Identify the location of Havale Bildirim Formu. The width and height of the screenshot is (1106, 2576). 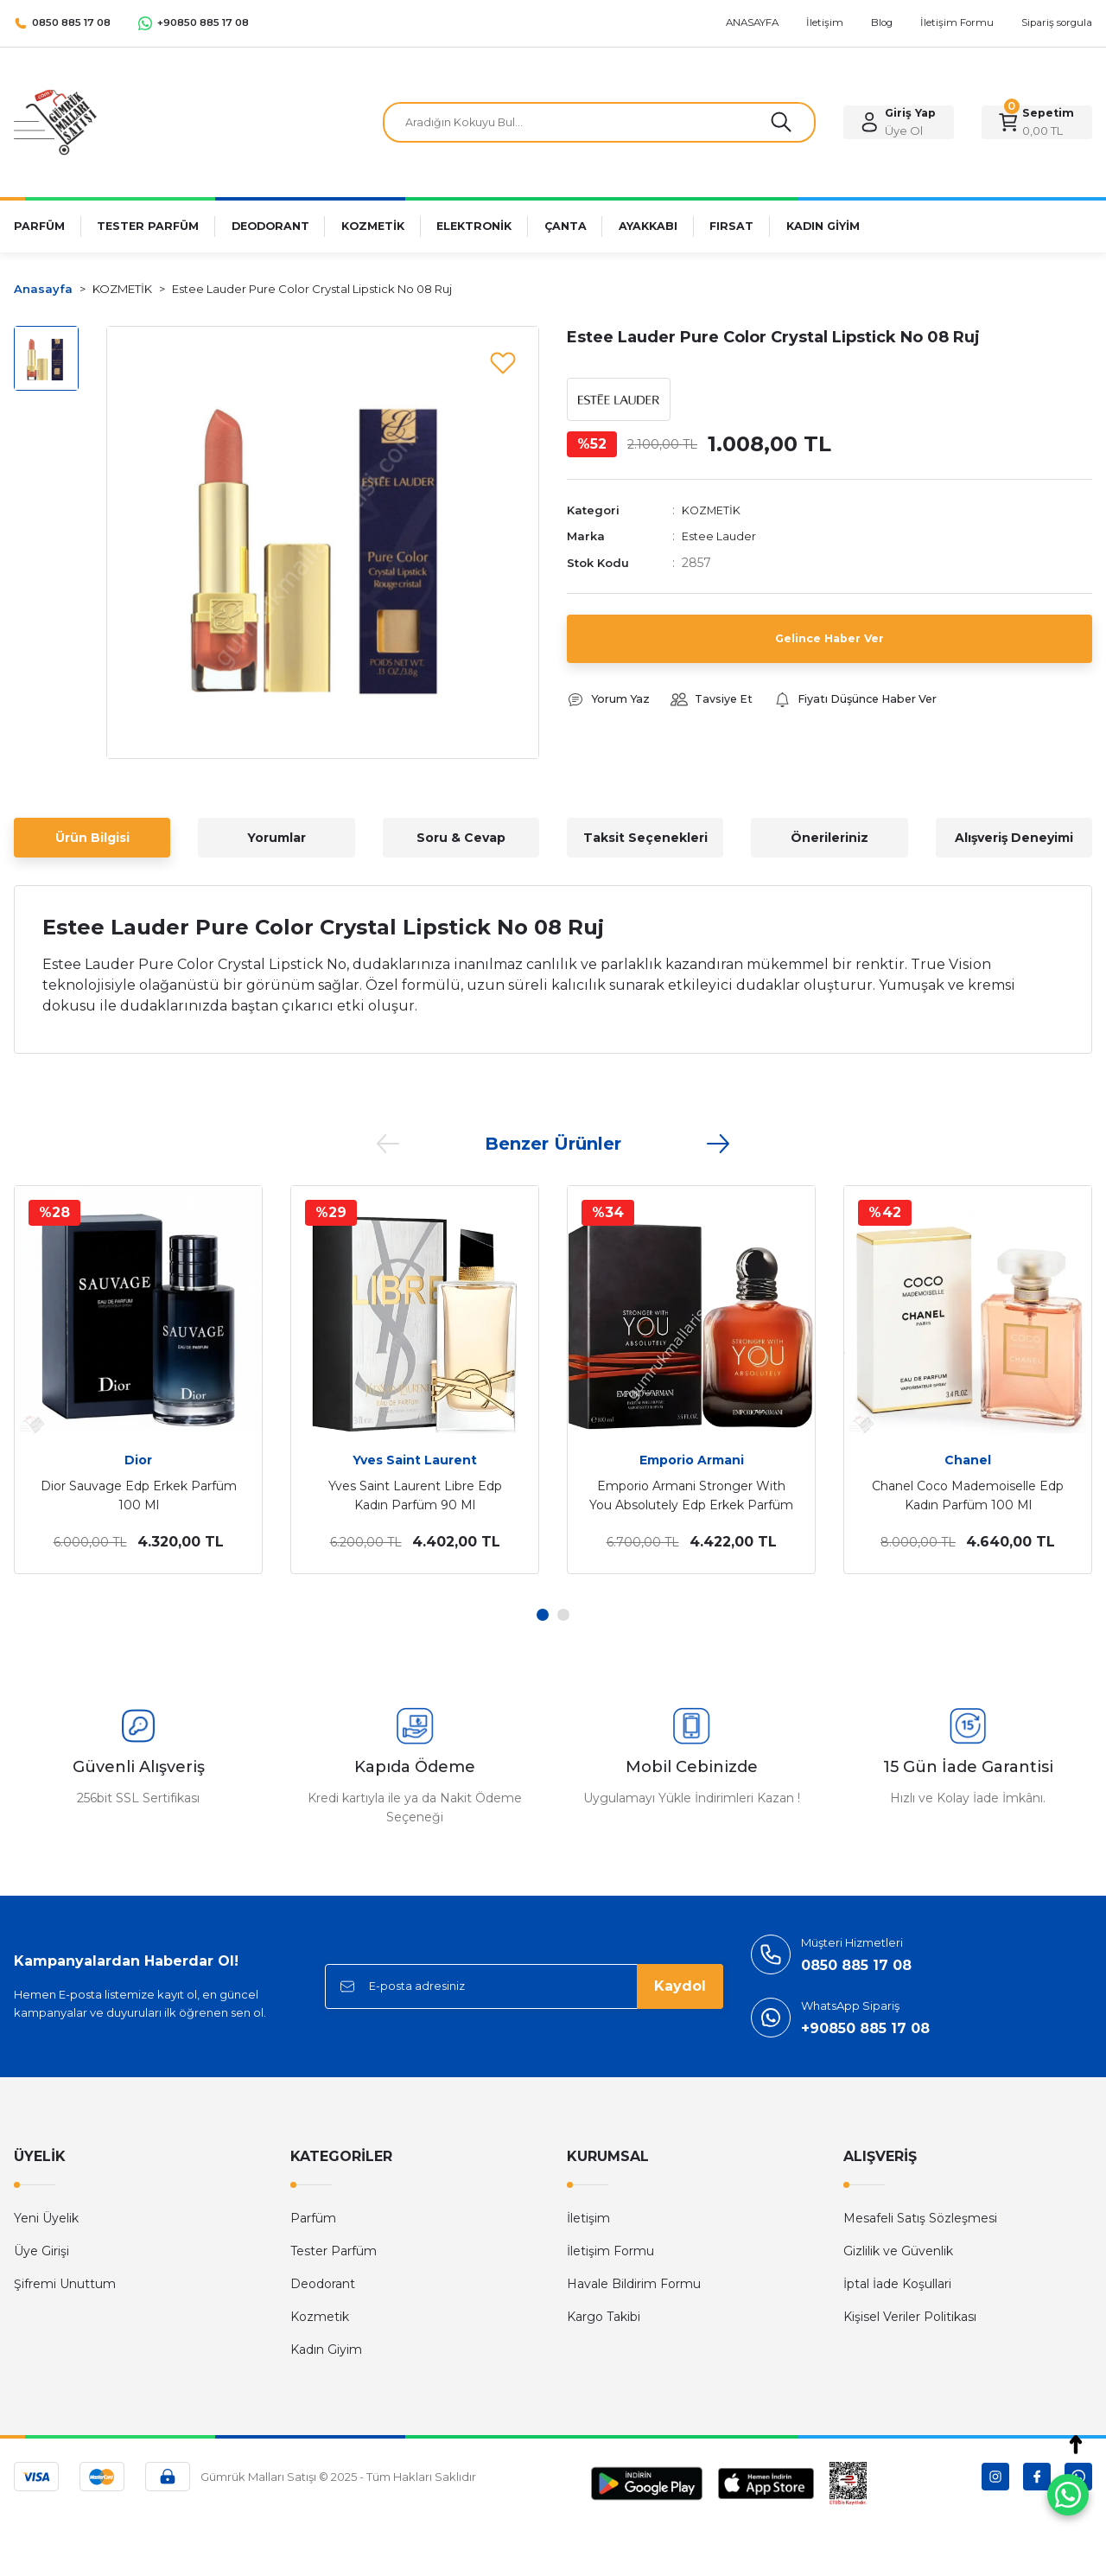
(634, 2284).